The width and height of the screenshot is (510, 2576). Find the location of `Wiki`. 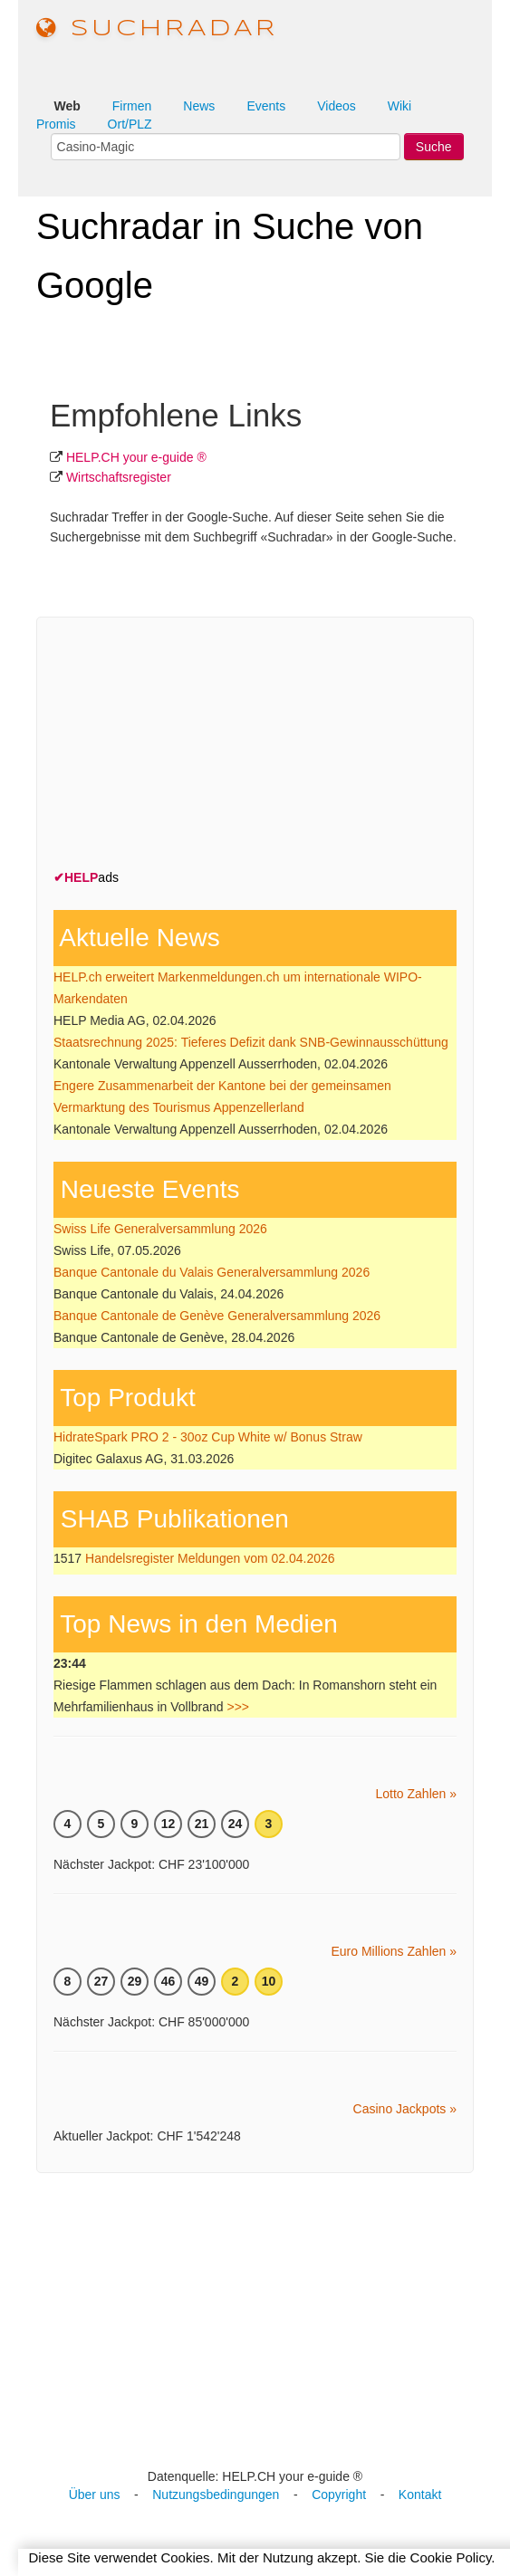

Wiki is located at coordinates (399, 106).